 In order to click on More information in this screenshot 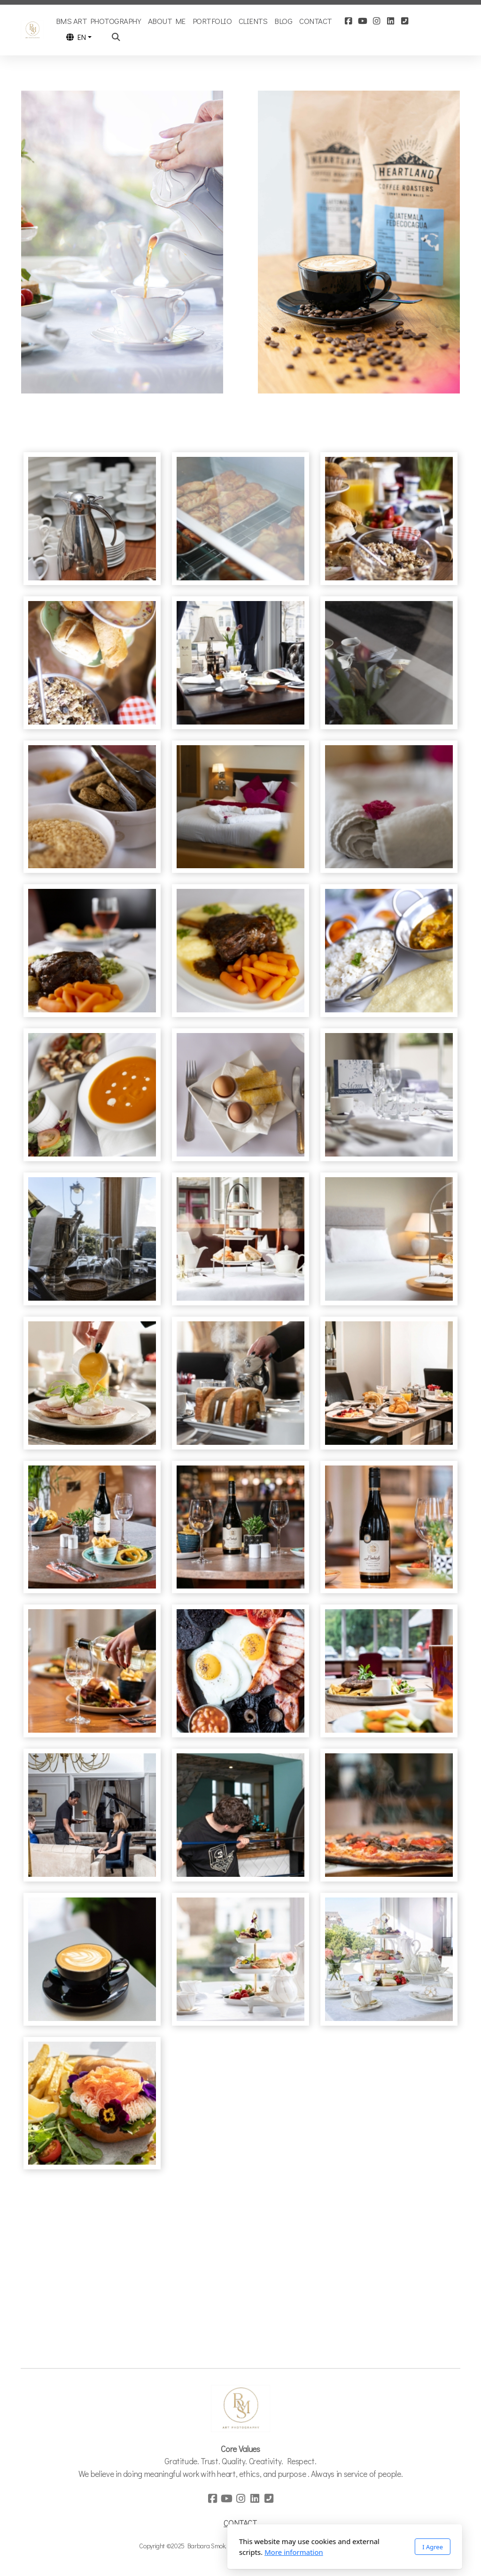, I will do `click(189, 2552)`.